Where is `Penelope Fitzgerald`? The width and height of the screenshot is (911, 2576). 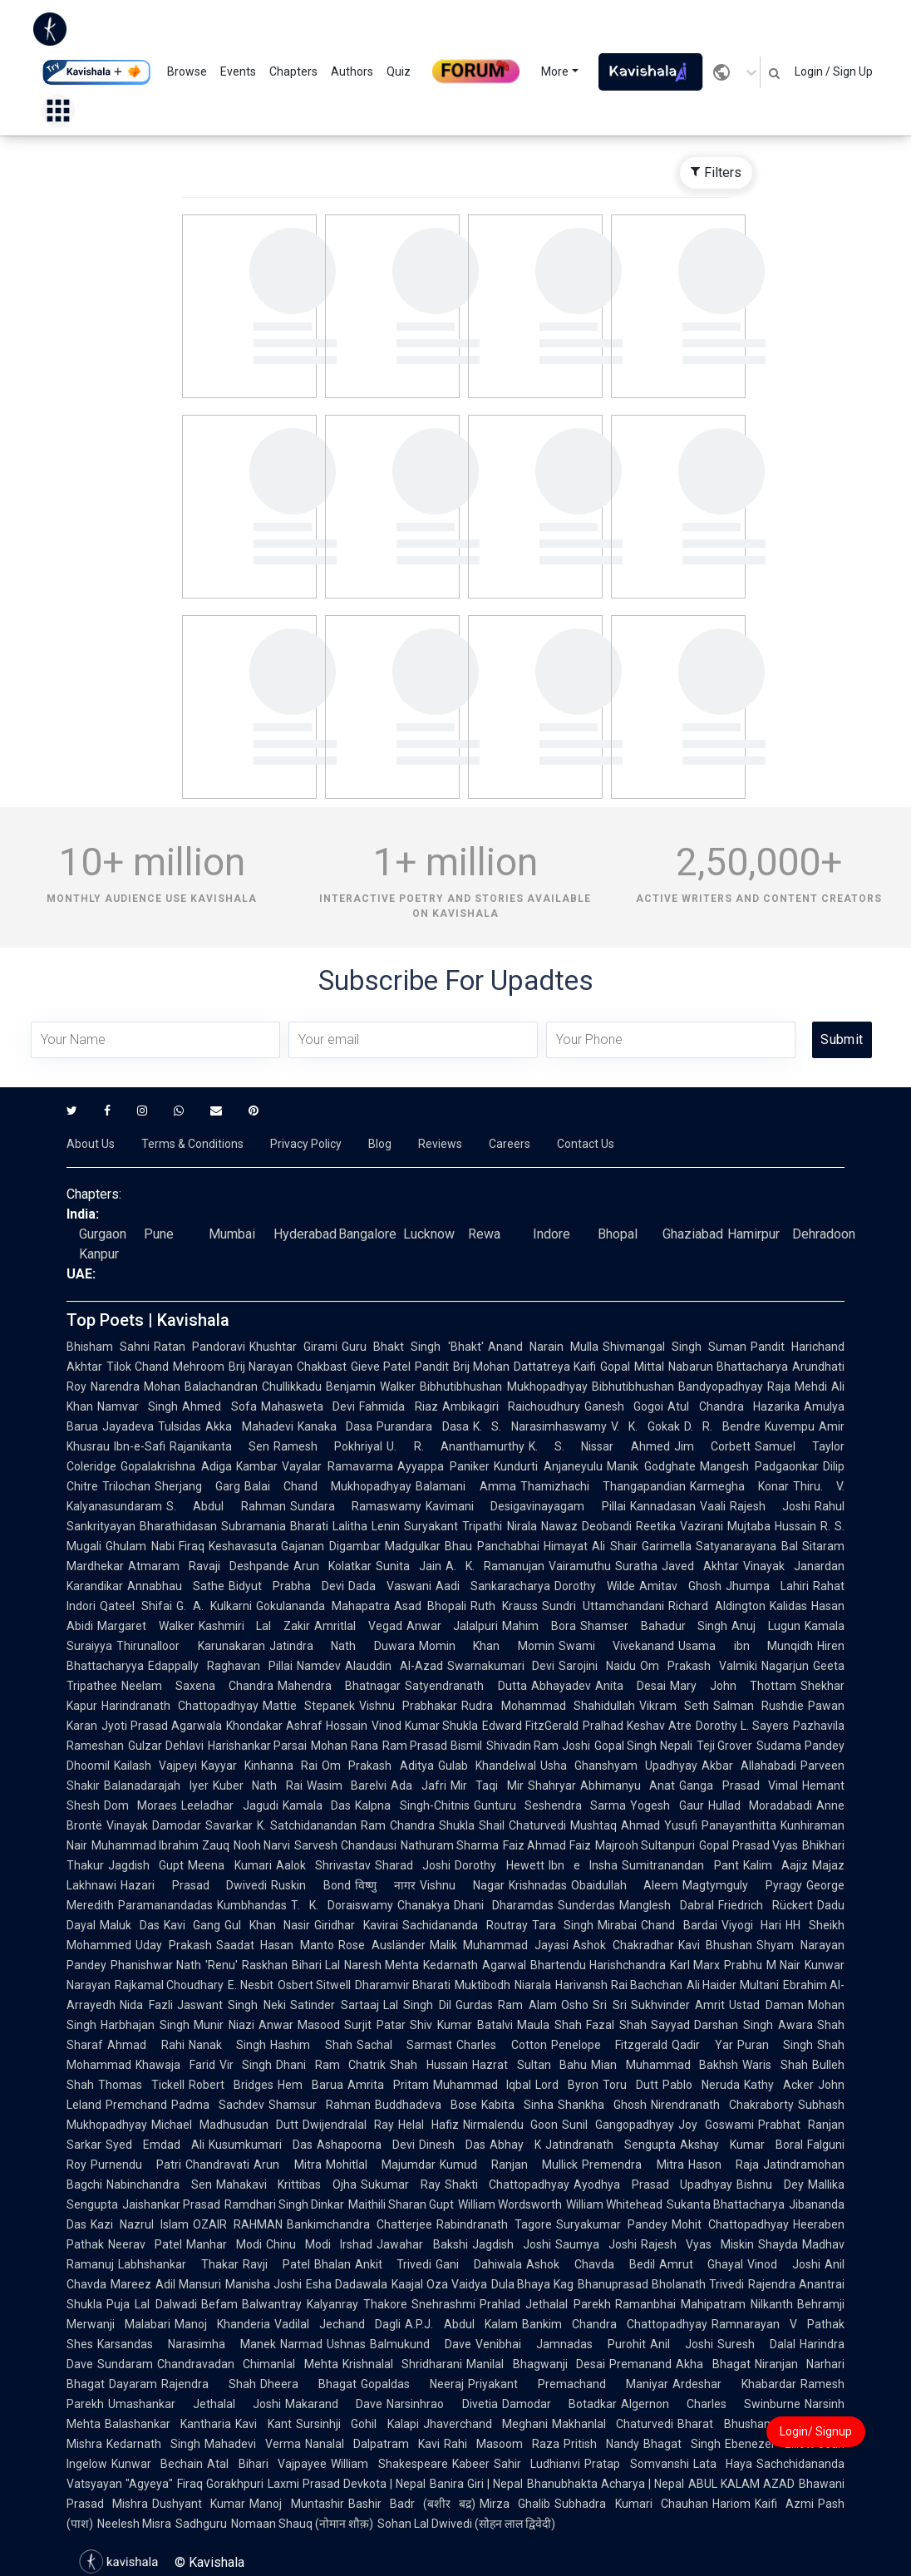 Penelope Fitzgerald is located at coordinates (609, 2044).